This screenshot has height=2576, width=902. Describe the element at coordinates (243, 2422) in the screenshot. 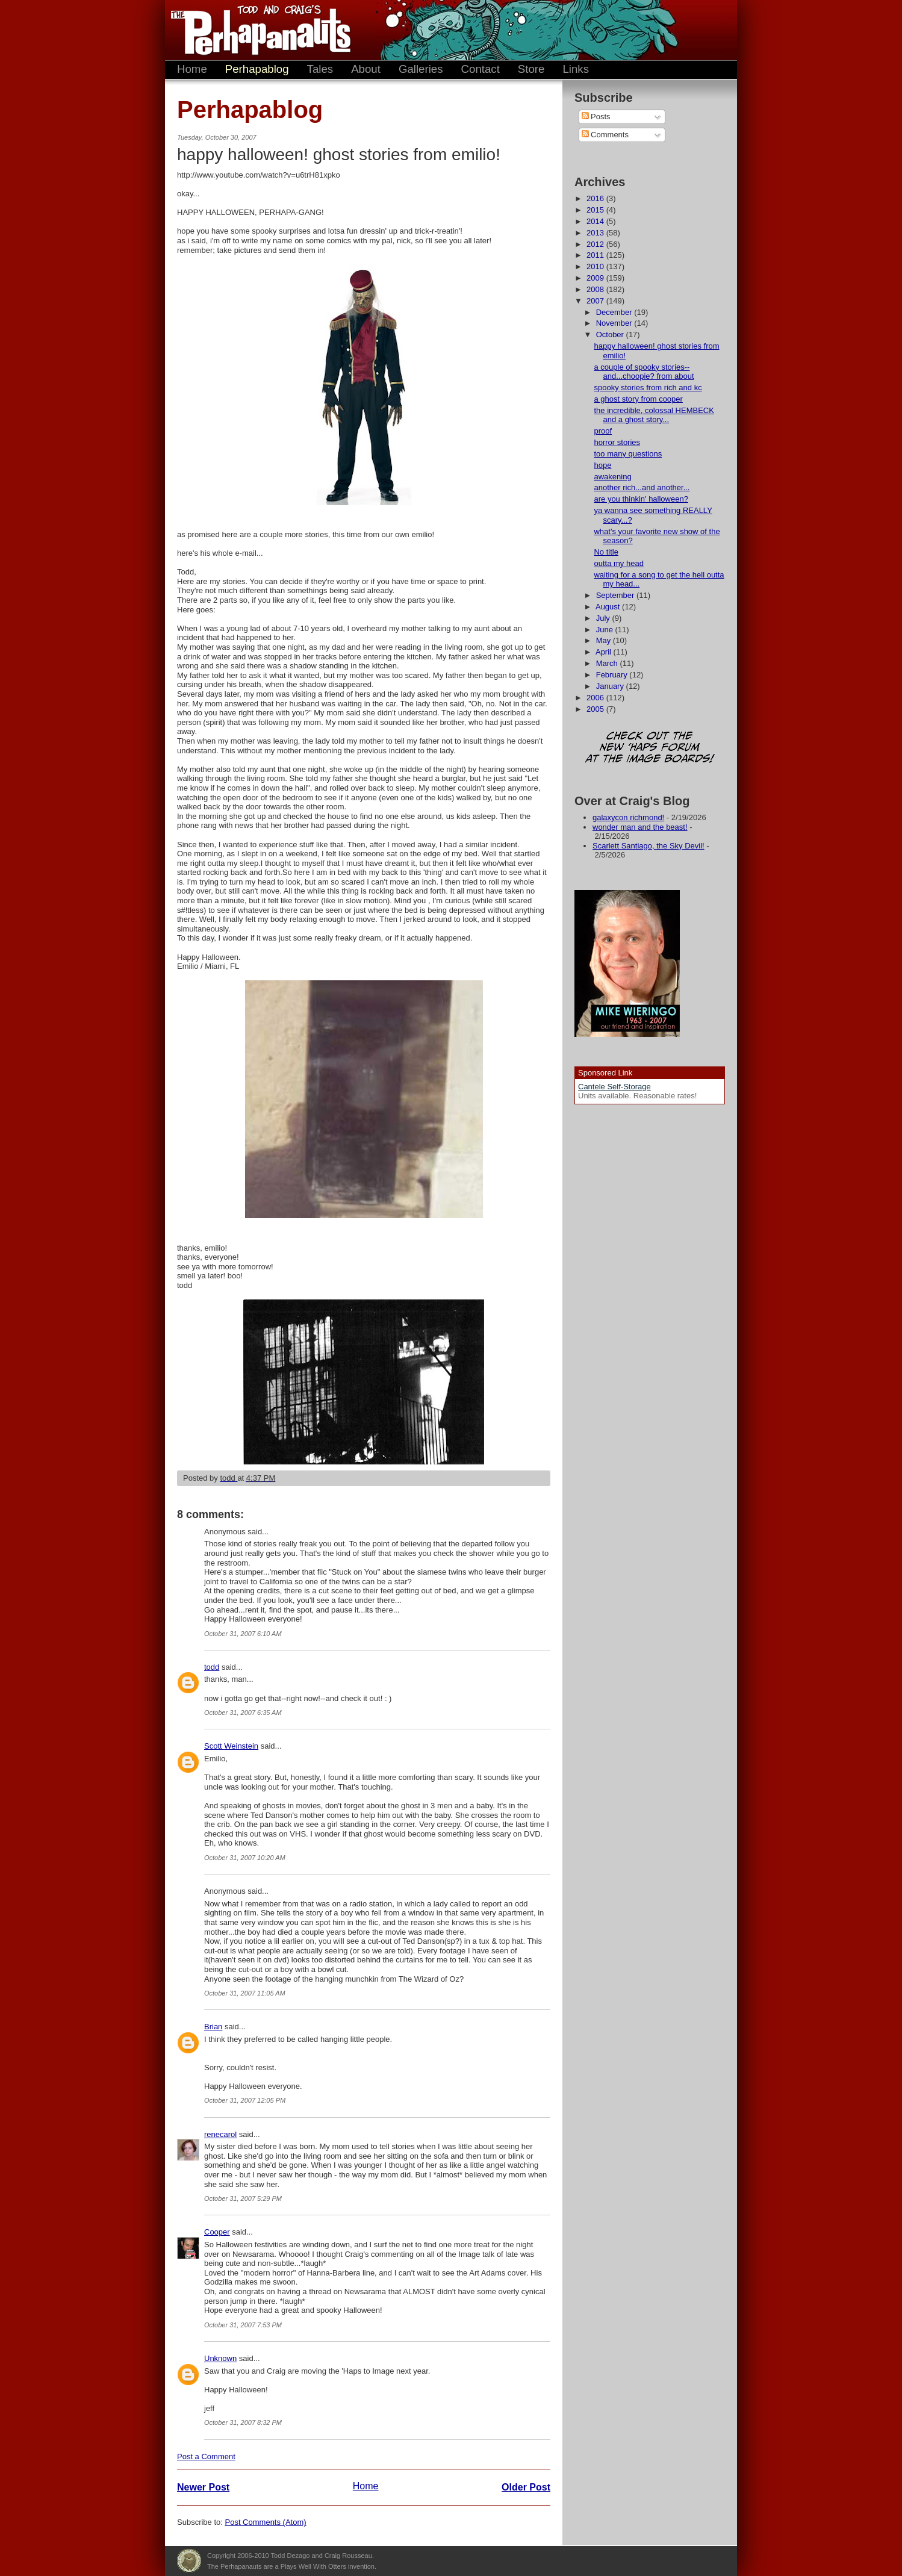

I see `October 31, 2007 8:32 PM` at that location.